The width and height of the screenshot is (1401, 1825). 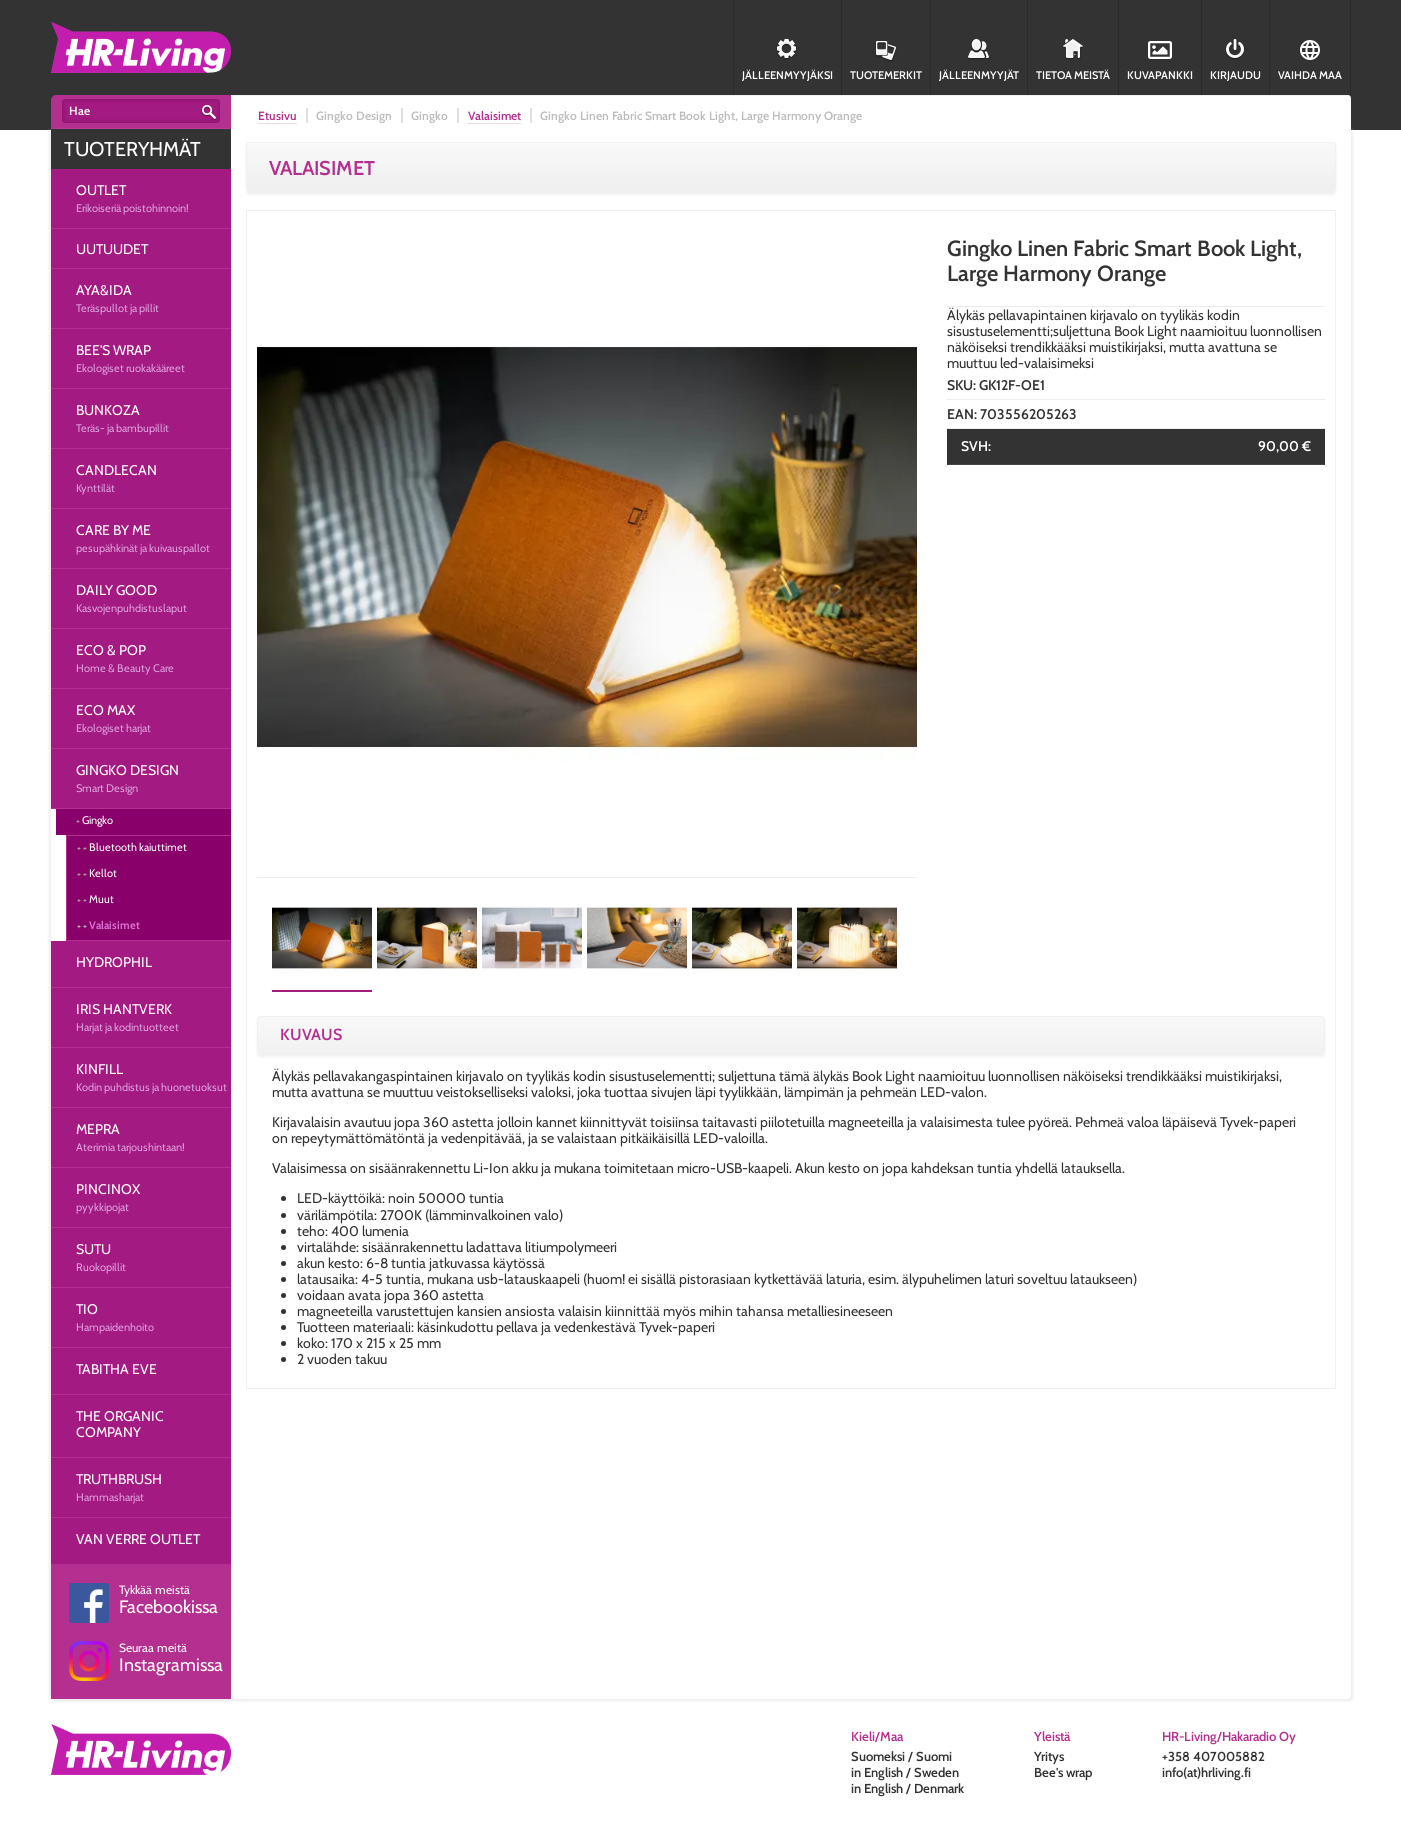 I want to click on Etusivu, so click(x=277, y=115).